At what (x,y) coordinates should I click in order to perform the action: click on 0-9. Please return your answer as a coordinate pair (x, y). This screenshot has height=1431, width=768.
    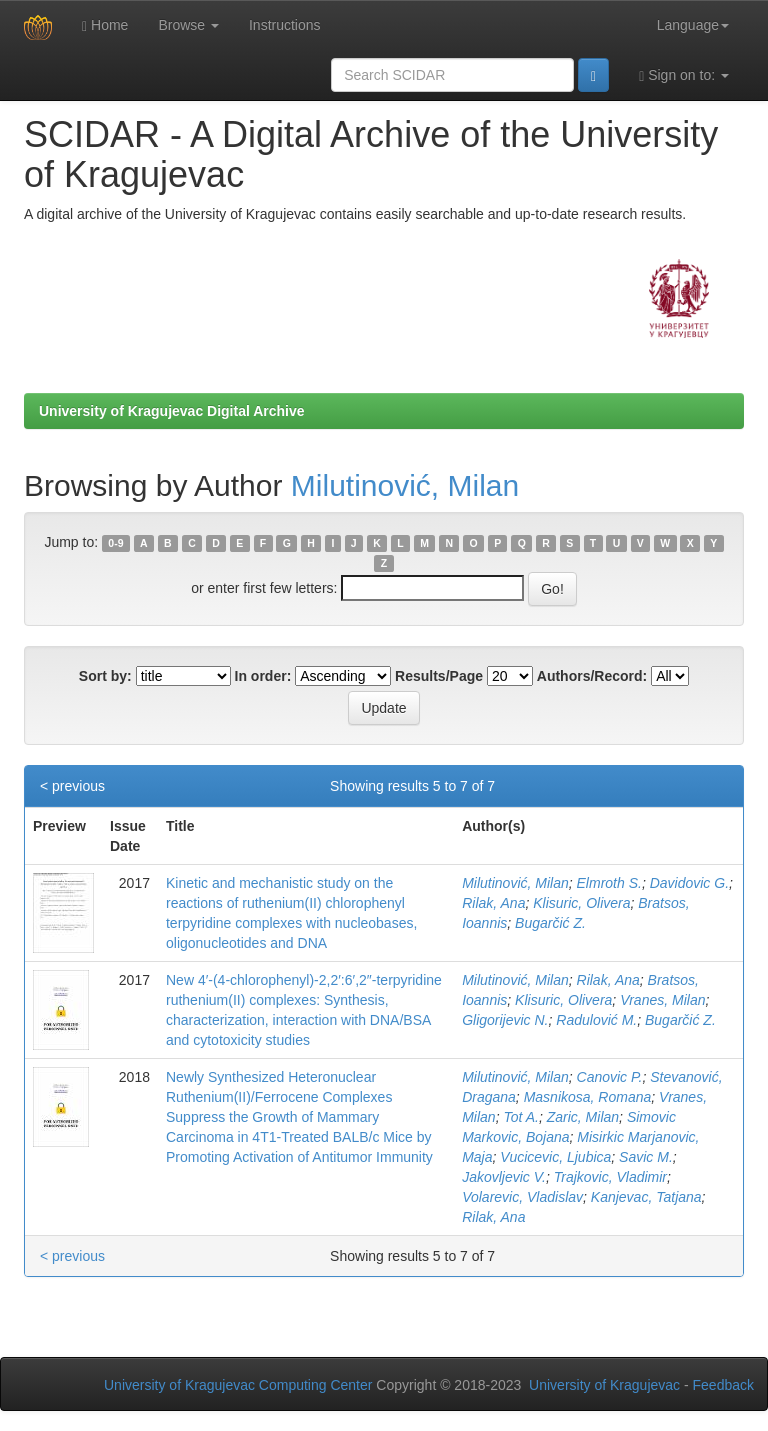
    Looking at the image, I should click on (115, 543).